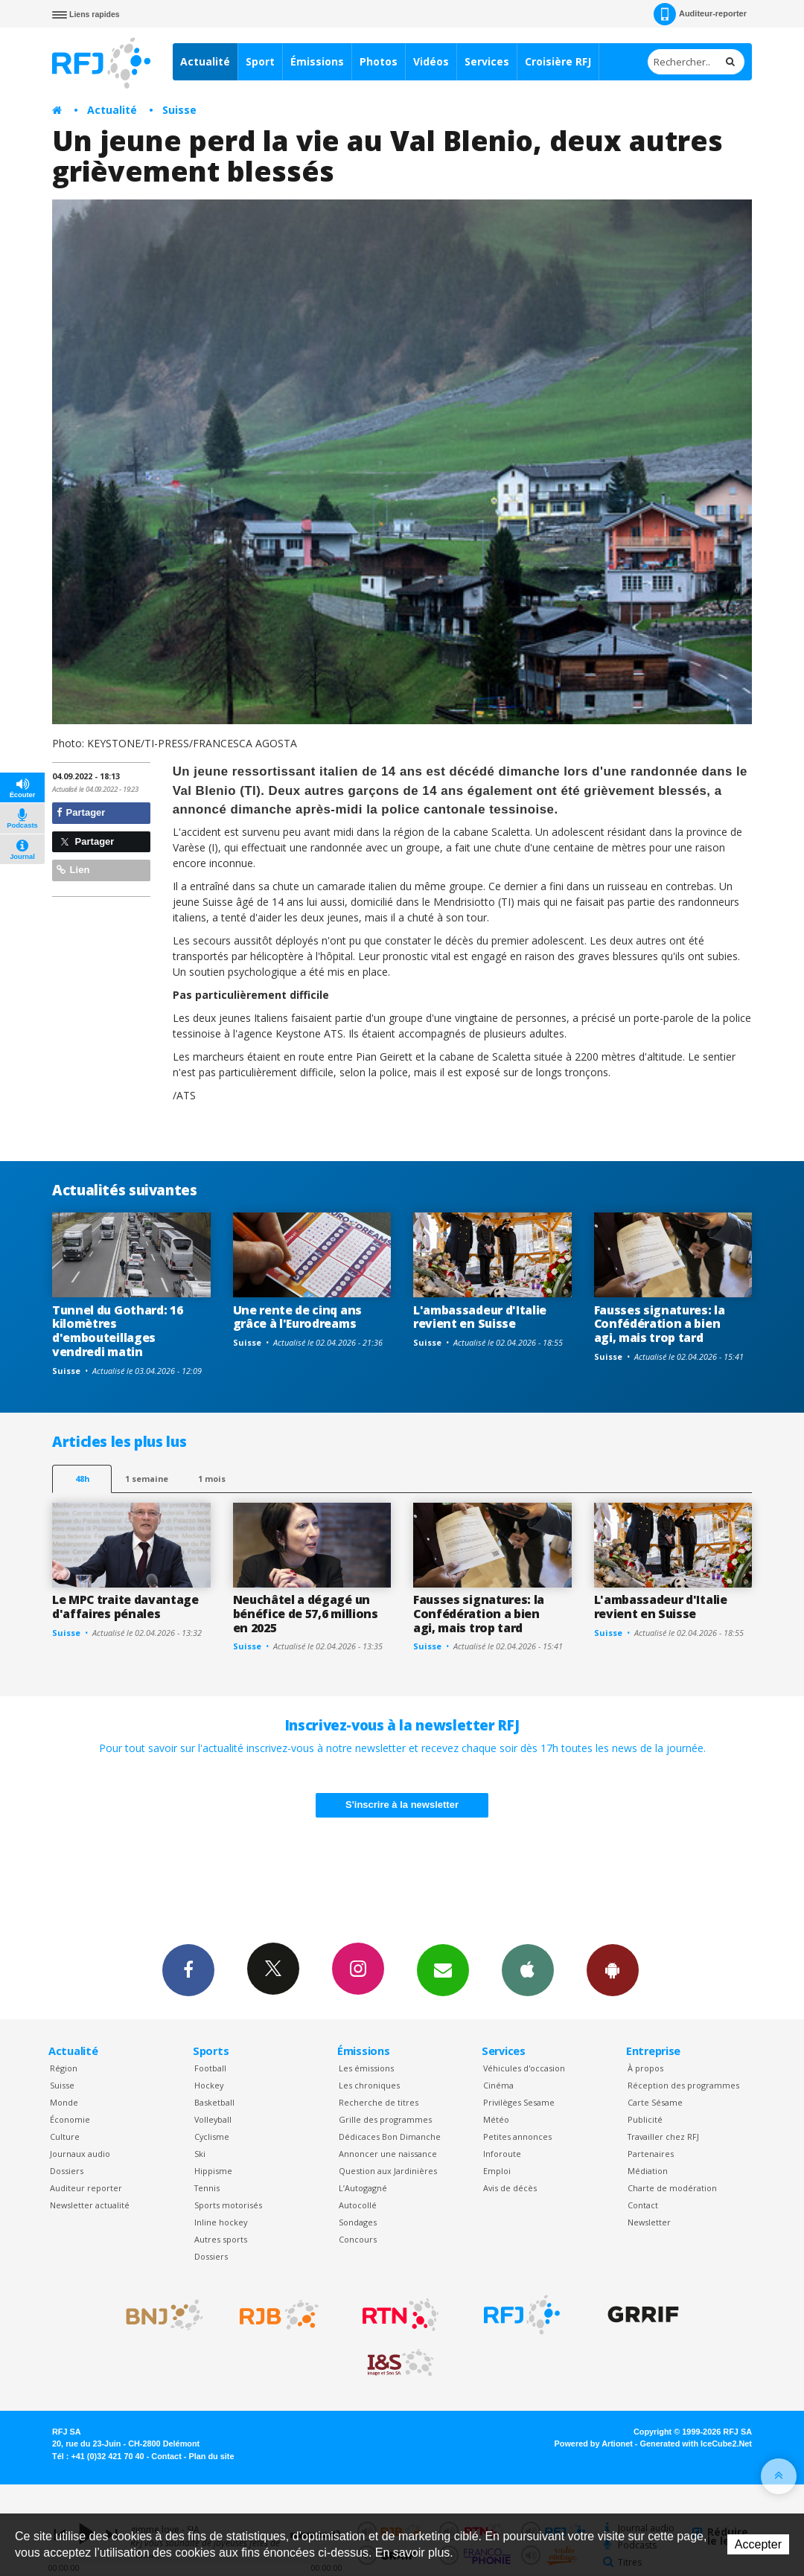  Describe the element at coordinates (211, 2136) in the screenshot. I see `Cyclisme` at that location.